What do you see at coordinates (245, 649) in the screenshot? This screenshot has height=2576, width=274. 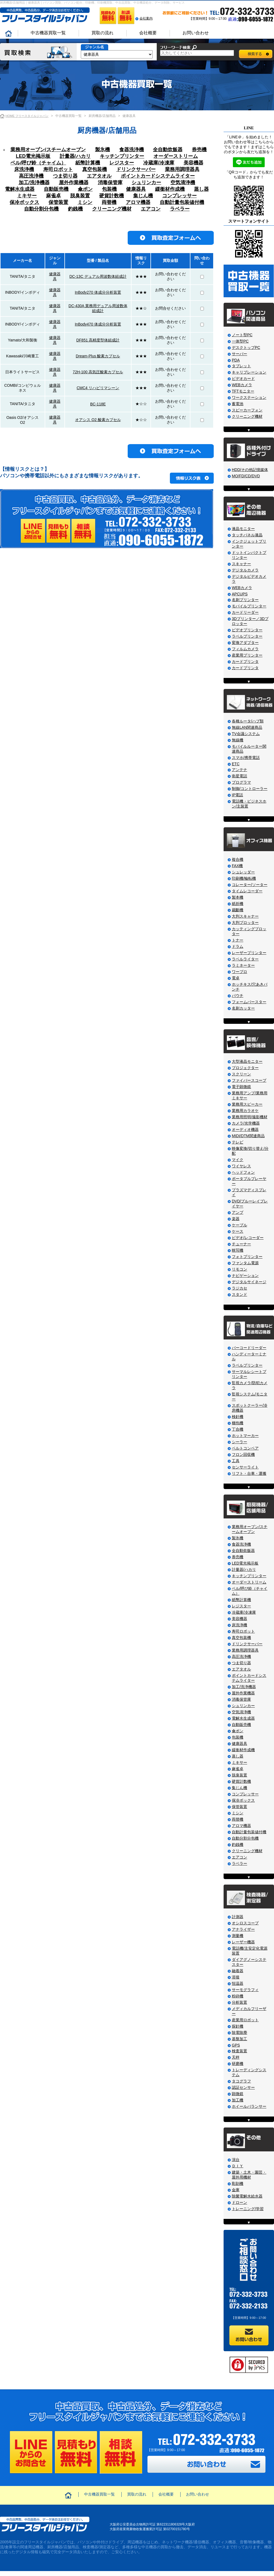 I see `フィルムカメラ` at bounding box center [245, 649].